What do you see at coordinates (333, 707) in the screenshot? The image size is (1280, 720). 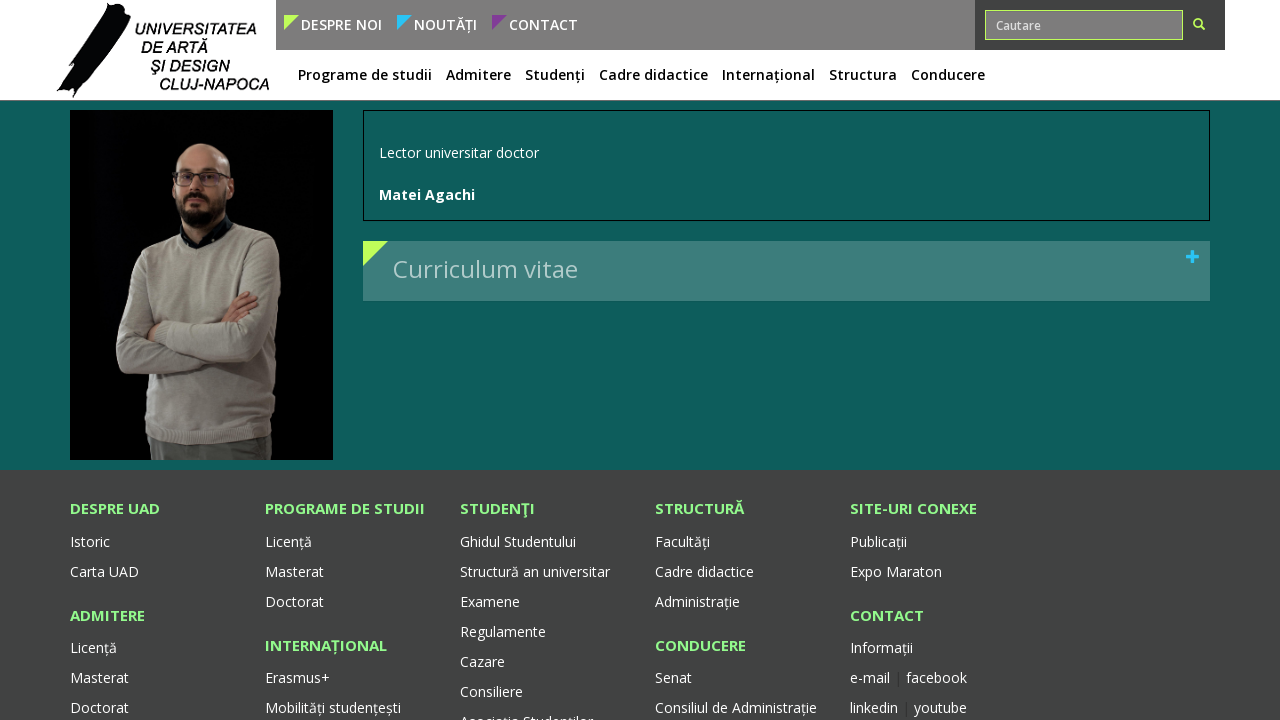 I see `Mobilități studențești` at bounding box center [333, 707].